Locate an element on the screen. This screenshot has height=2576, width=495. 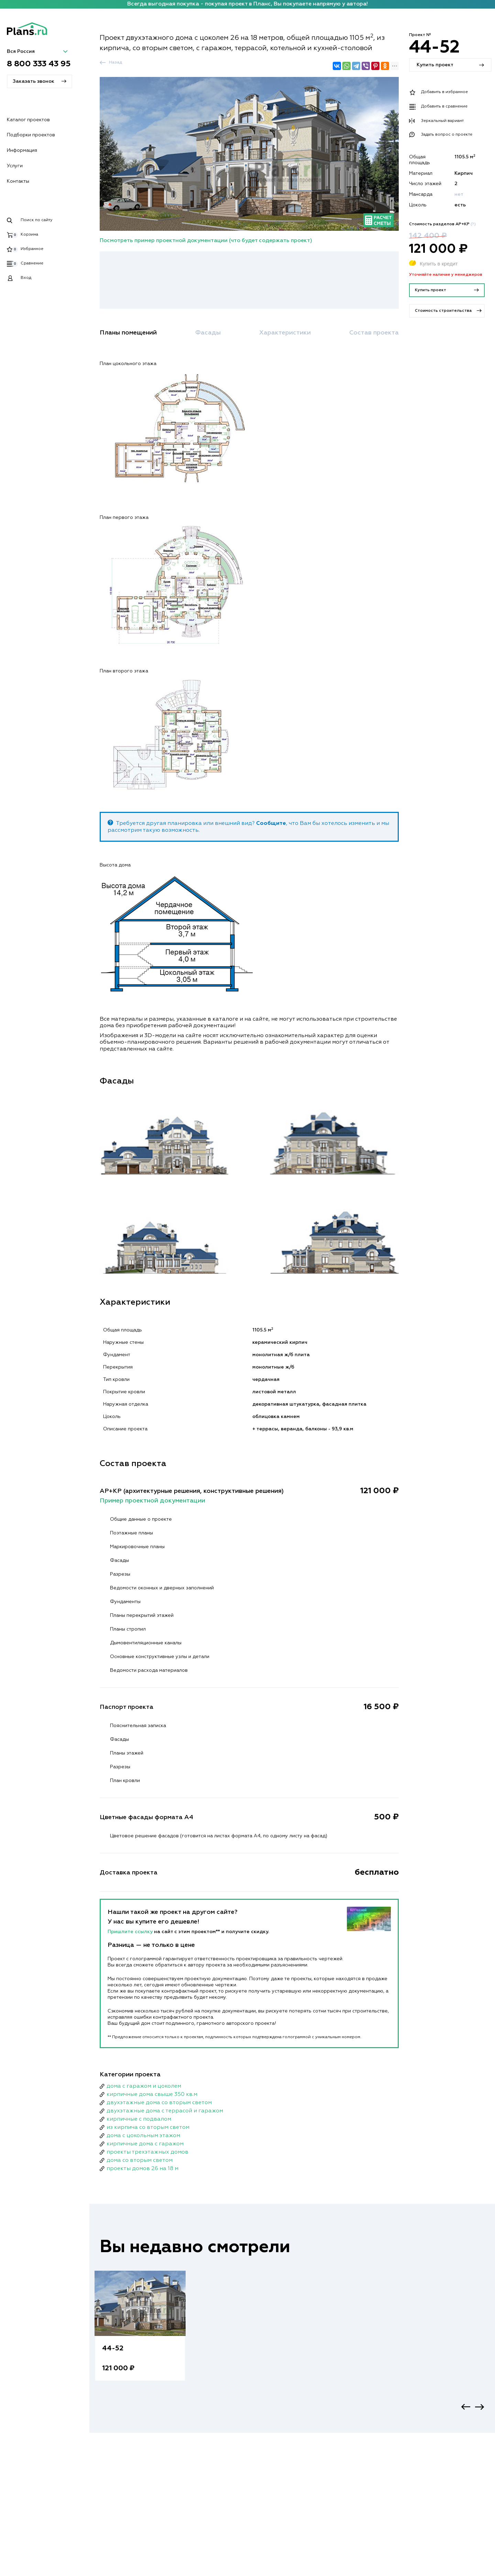
кирпичные с подвалом is located at coordinates (139, 2119).